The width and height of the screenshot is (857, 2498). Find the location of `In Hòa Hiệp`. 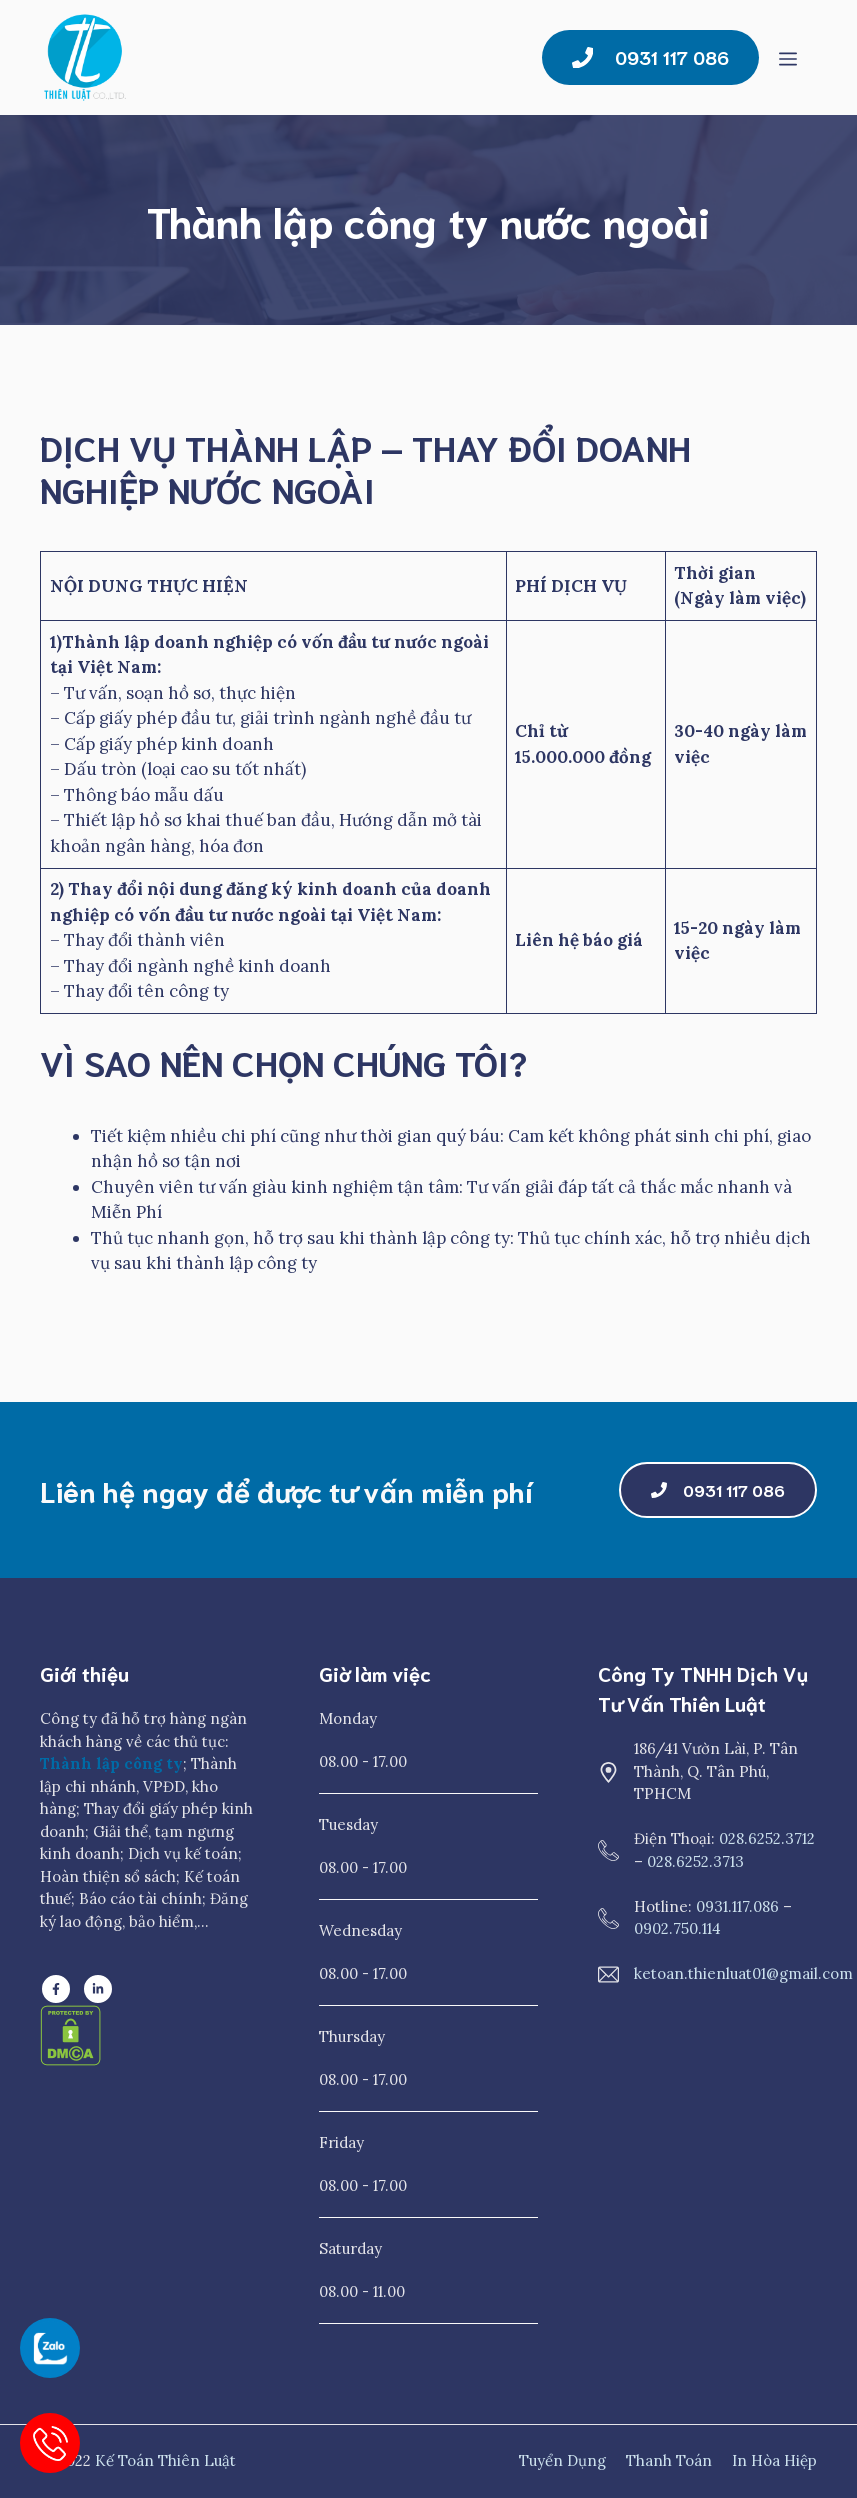

In Hòa Hiệp is located at coordinates (774, 2460).